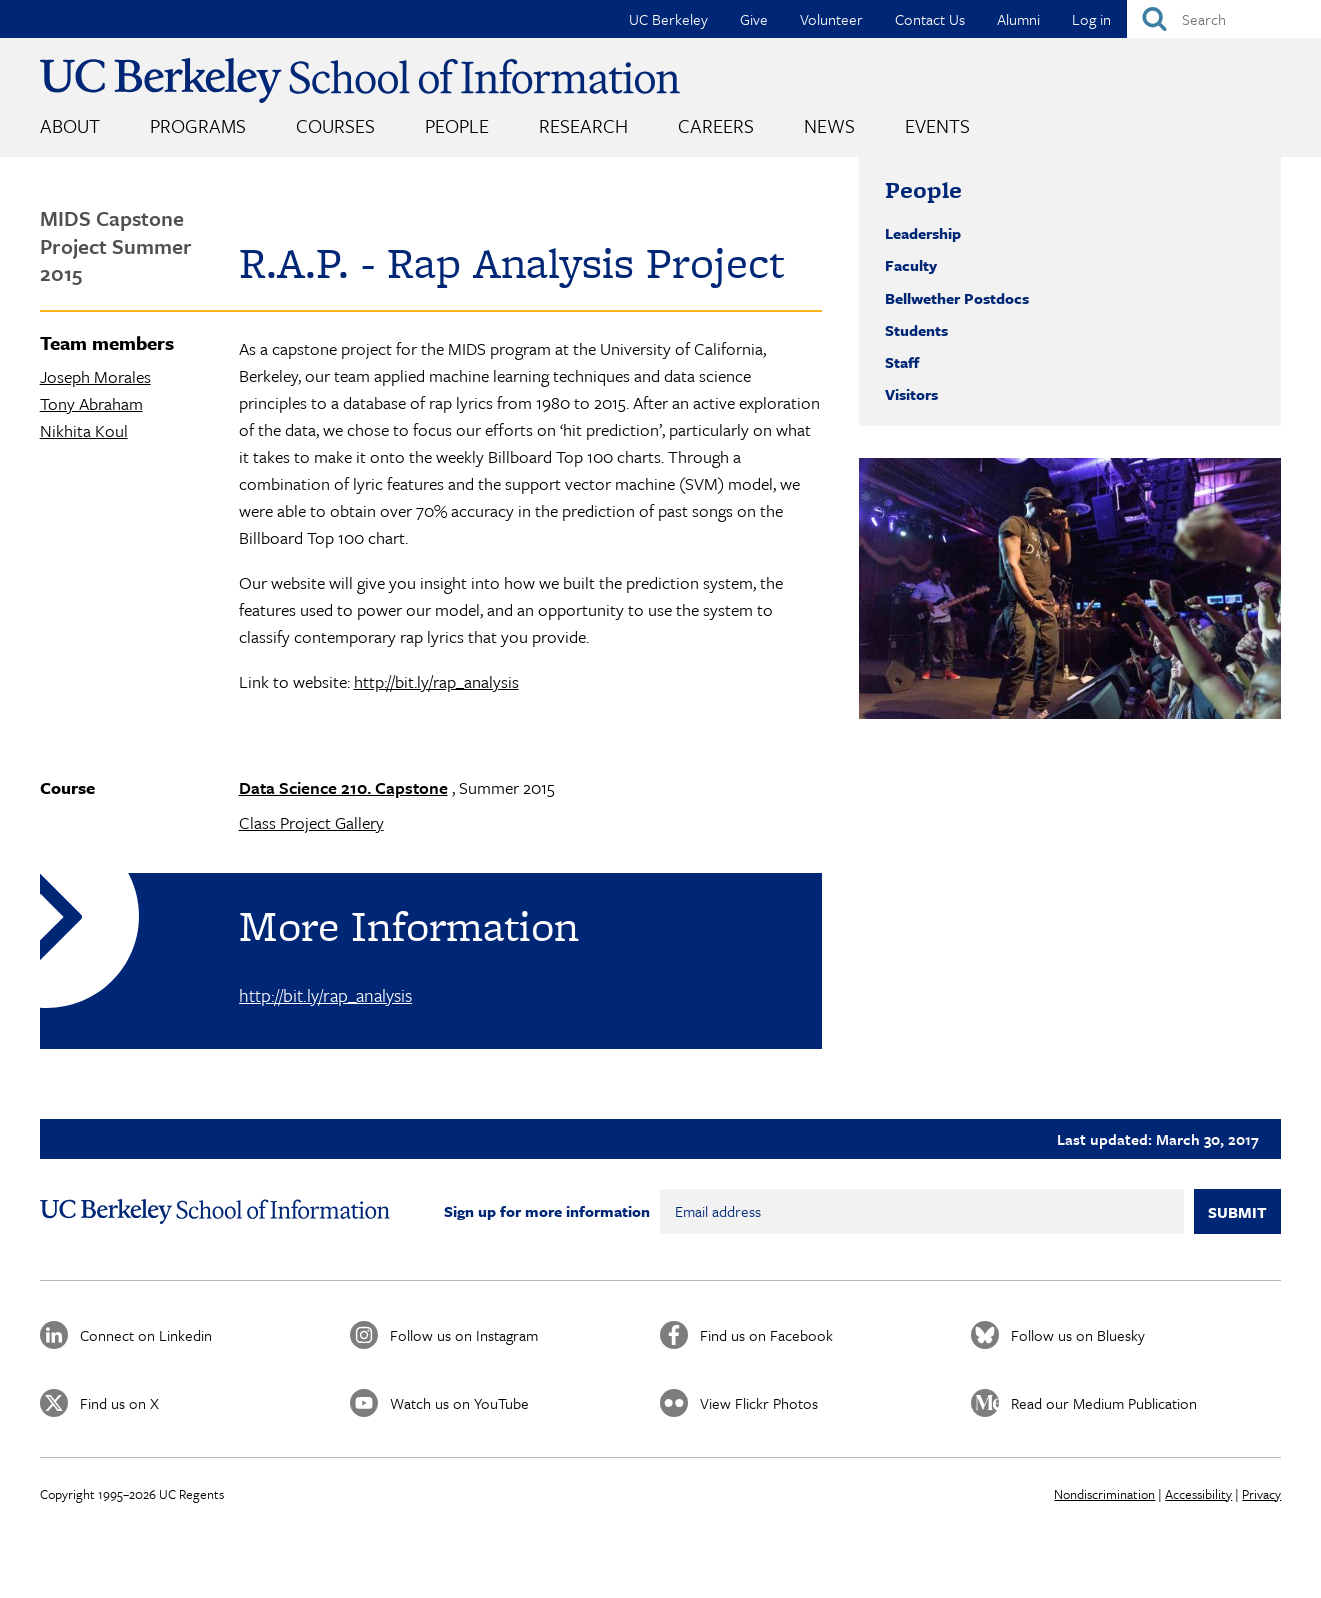 This screenshot has height=1598, width=1321. What do you see at coordinates (91, 403) in the screenshot?
I see `Tony Abraham` at bounding box center [91, 403].